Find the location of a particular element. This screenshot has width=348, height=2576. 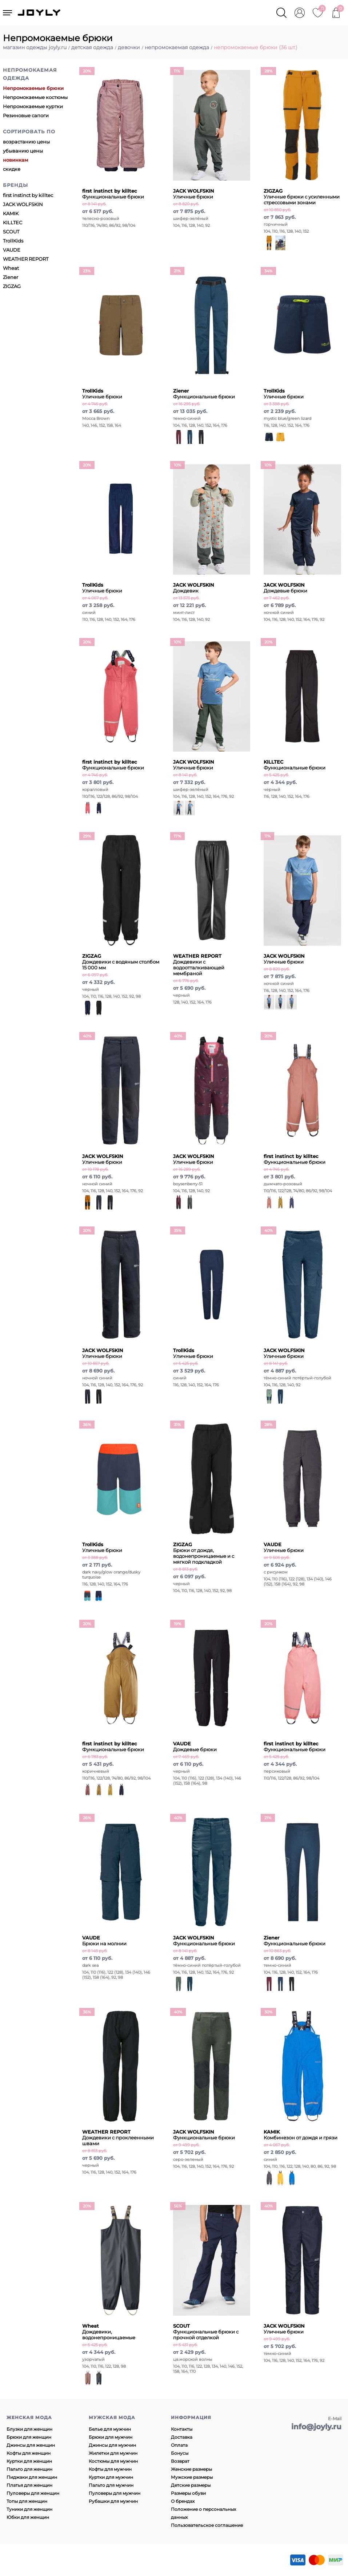

Дождевики, водонепроницаемые is located at coordinates (108, 2331).